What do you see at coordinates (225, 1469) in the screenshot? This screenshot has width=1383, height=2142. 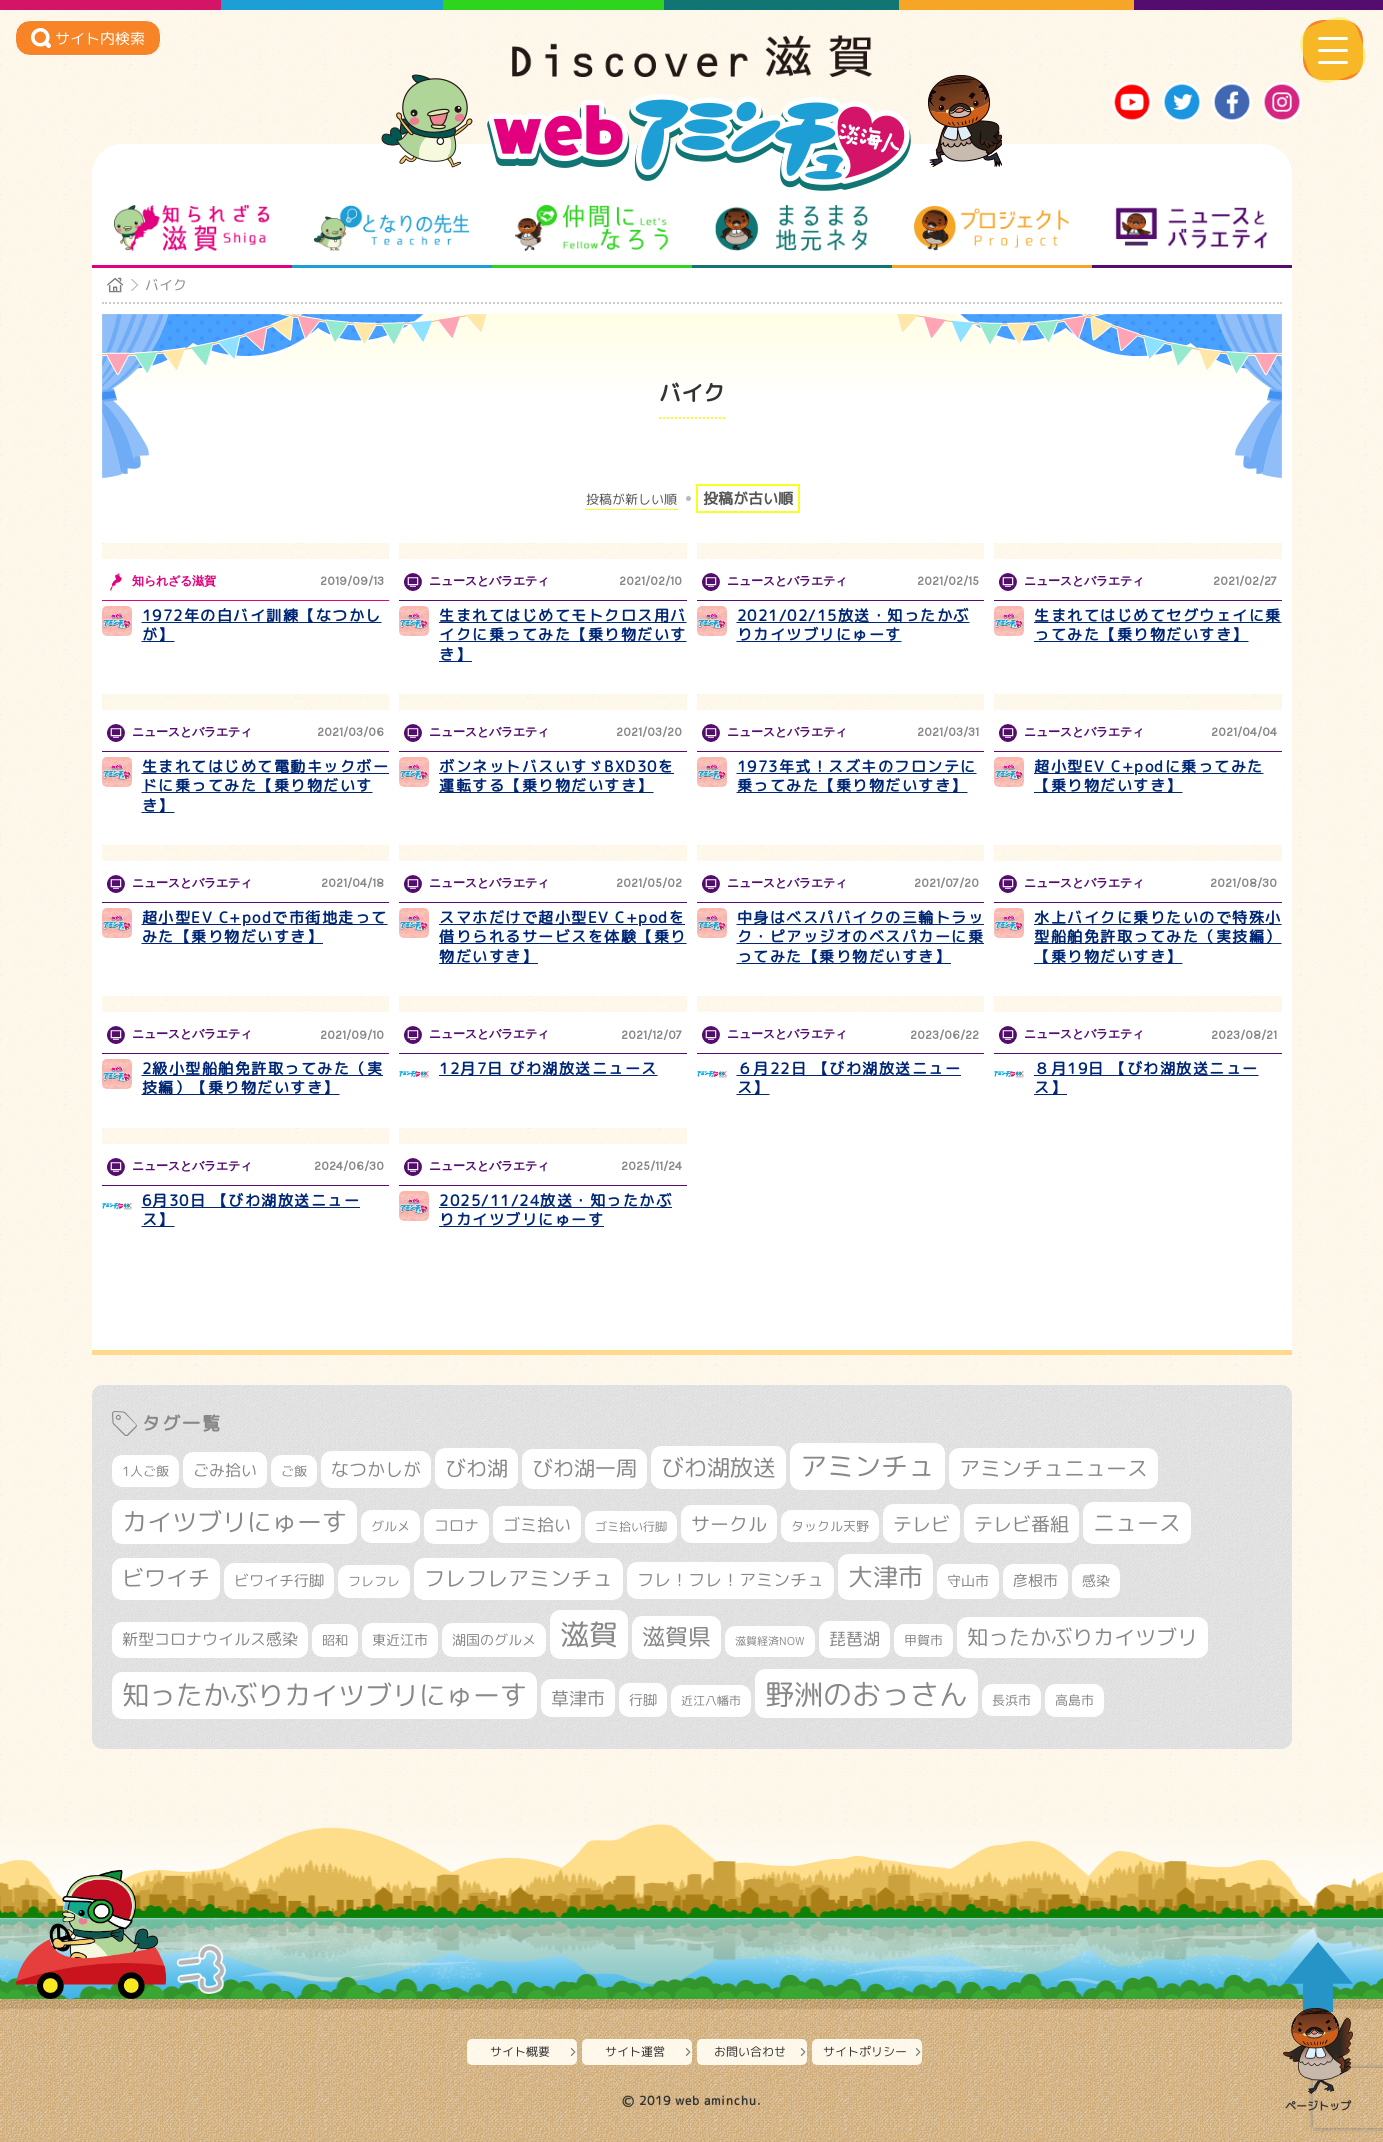 I see `ごみ拾い [ごみ拾い (440個の項目)]` at bounding box center [225, 1469].